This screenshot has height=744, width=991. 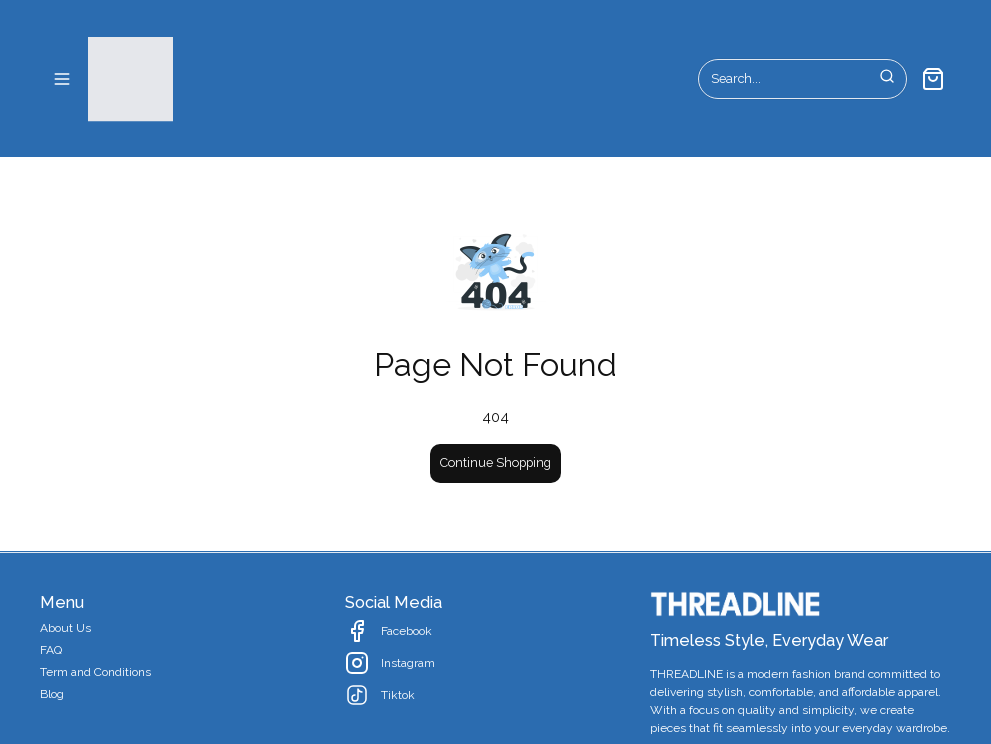 What do you see at coordinates (495, 462) in the screenshot?
I see `Continue Shopping` at bounding box center [495, 462].